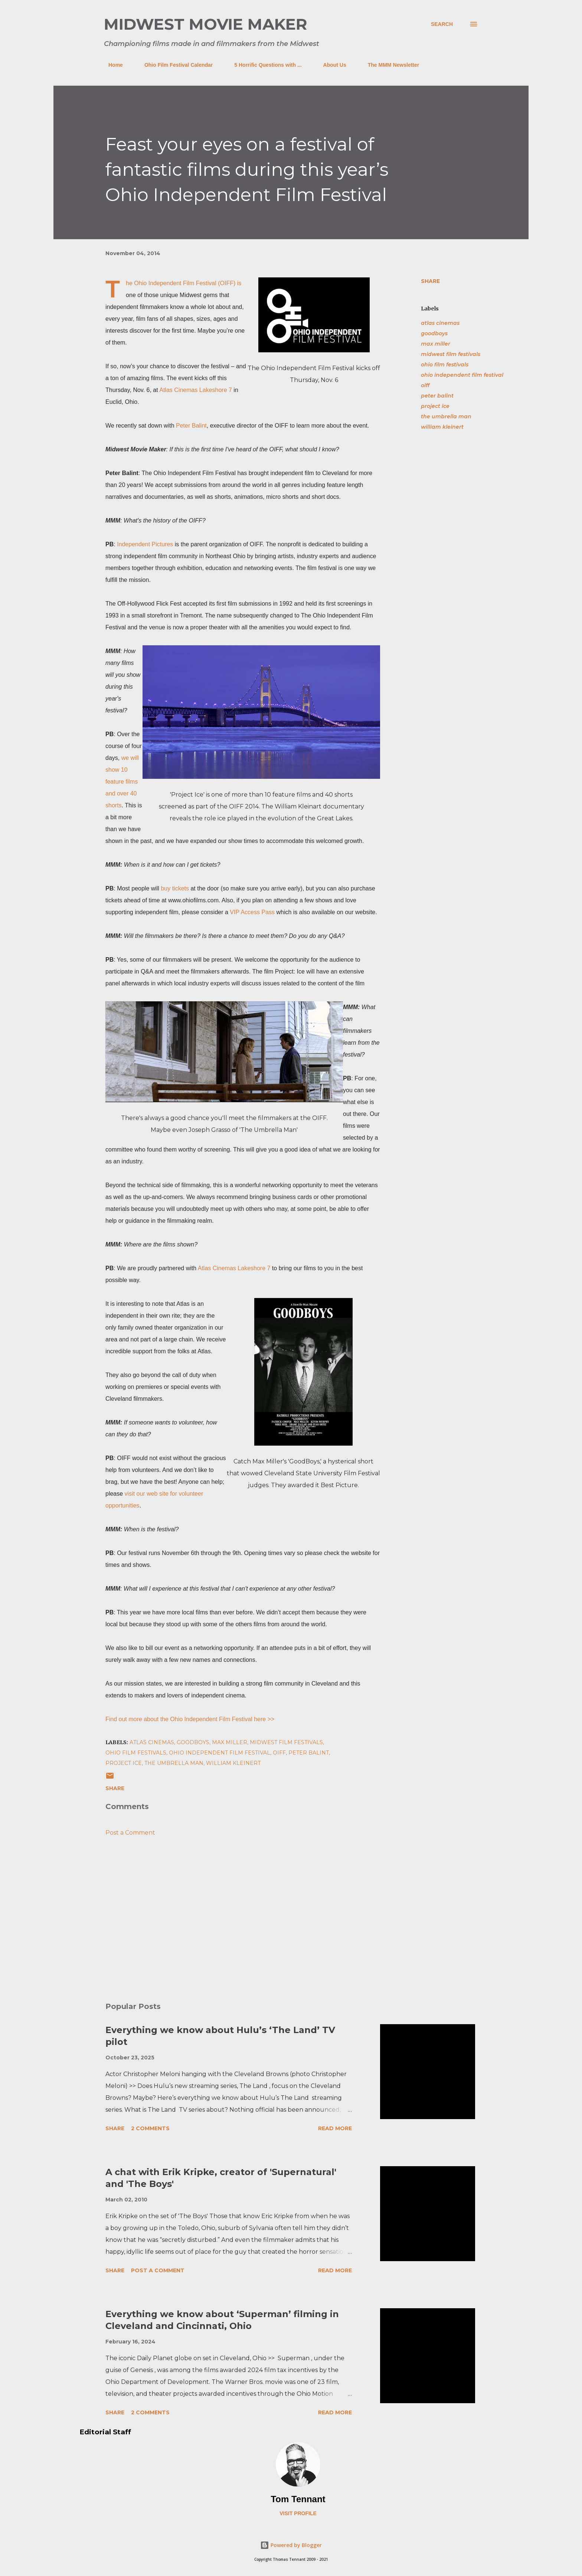  I want to click on william kleinert, so click(442, 427).